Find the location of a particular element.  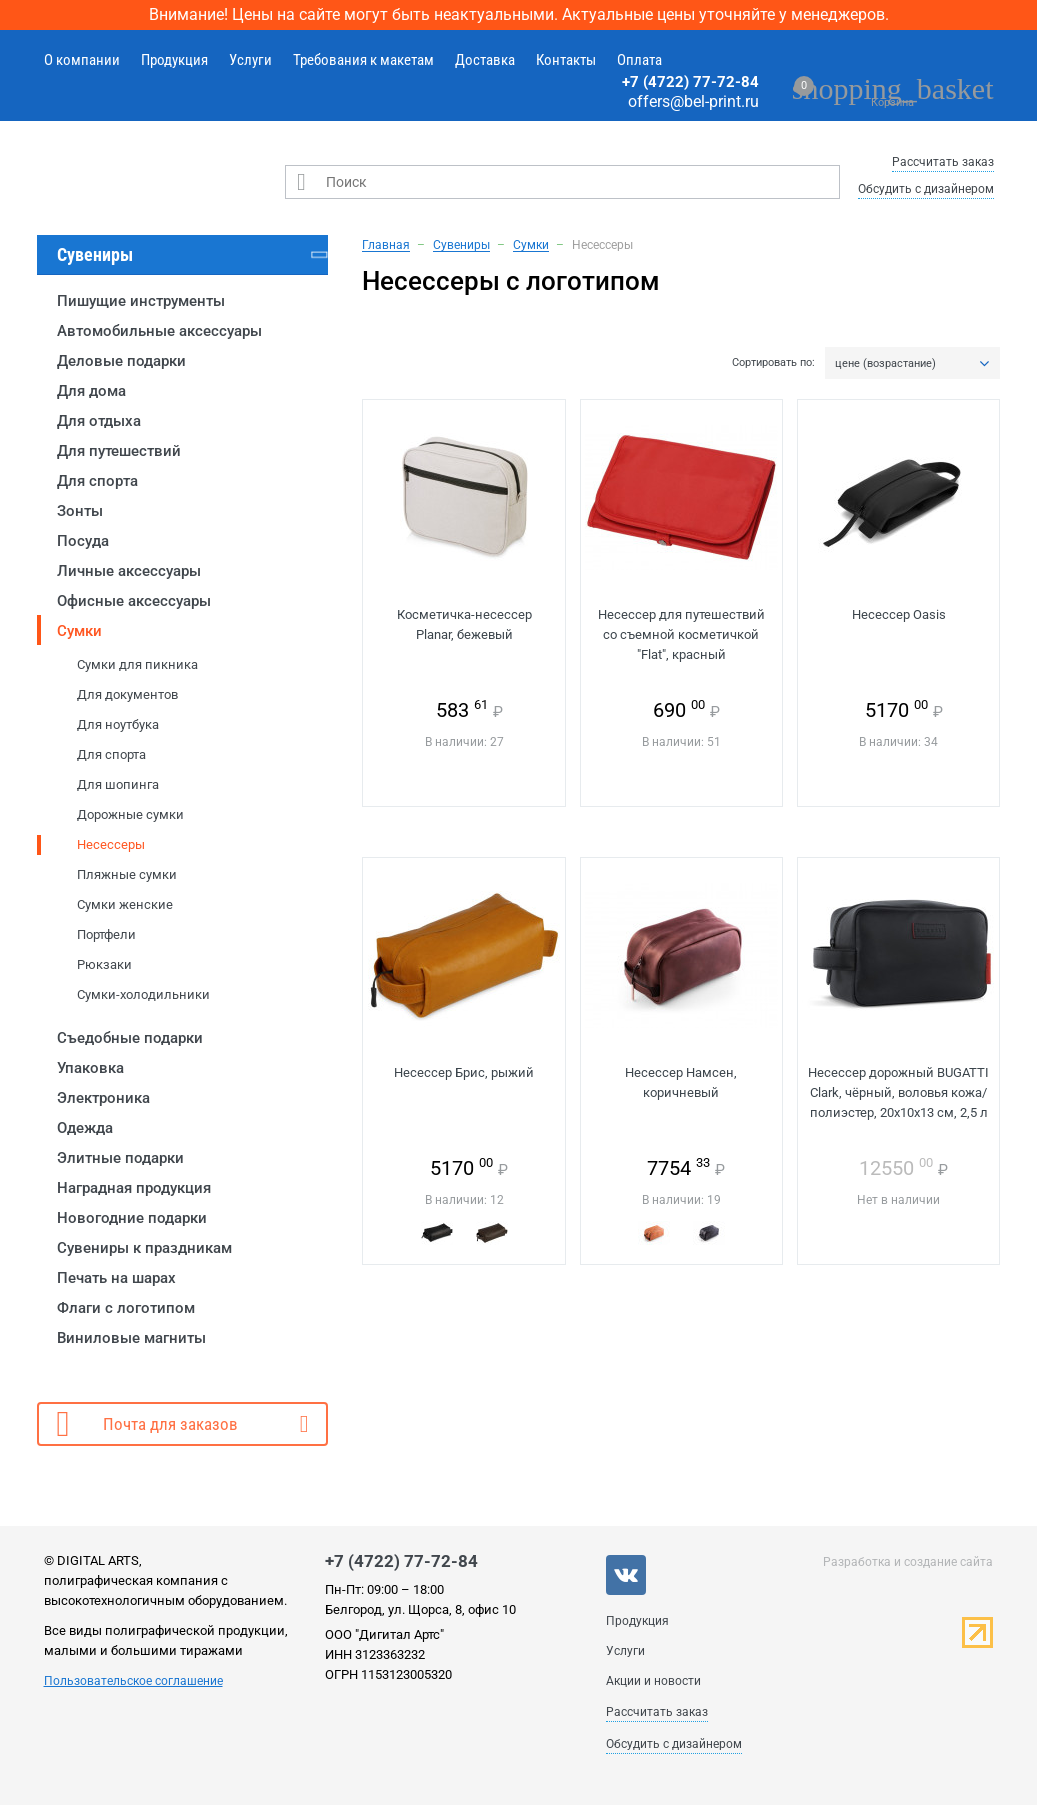

Доставка is located at coordinates (485, 60).